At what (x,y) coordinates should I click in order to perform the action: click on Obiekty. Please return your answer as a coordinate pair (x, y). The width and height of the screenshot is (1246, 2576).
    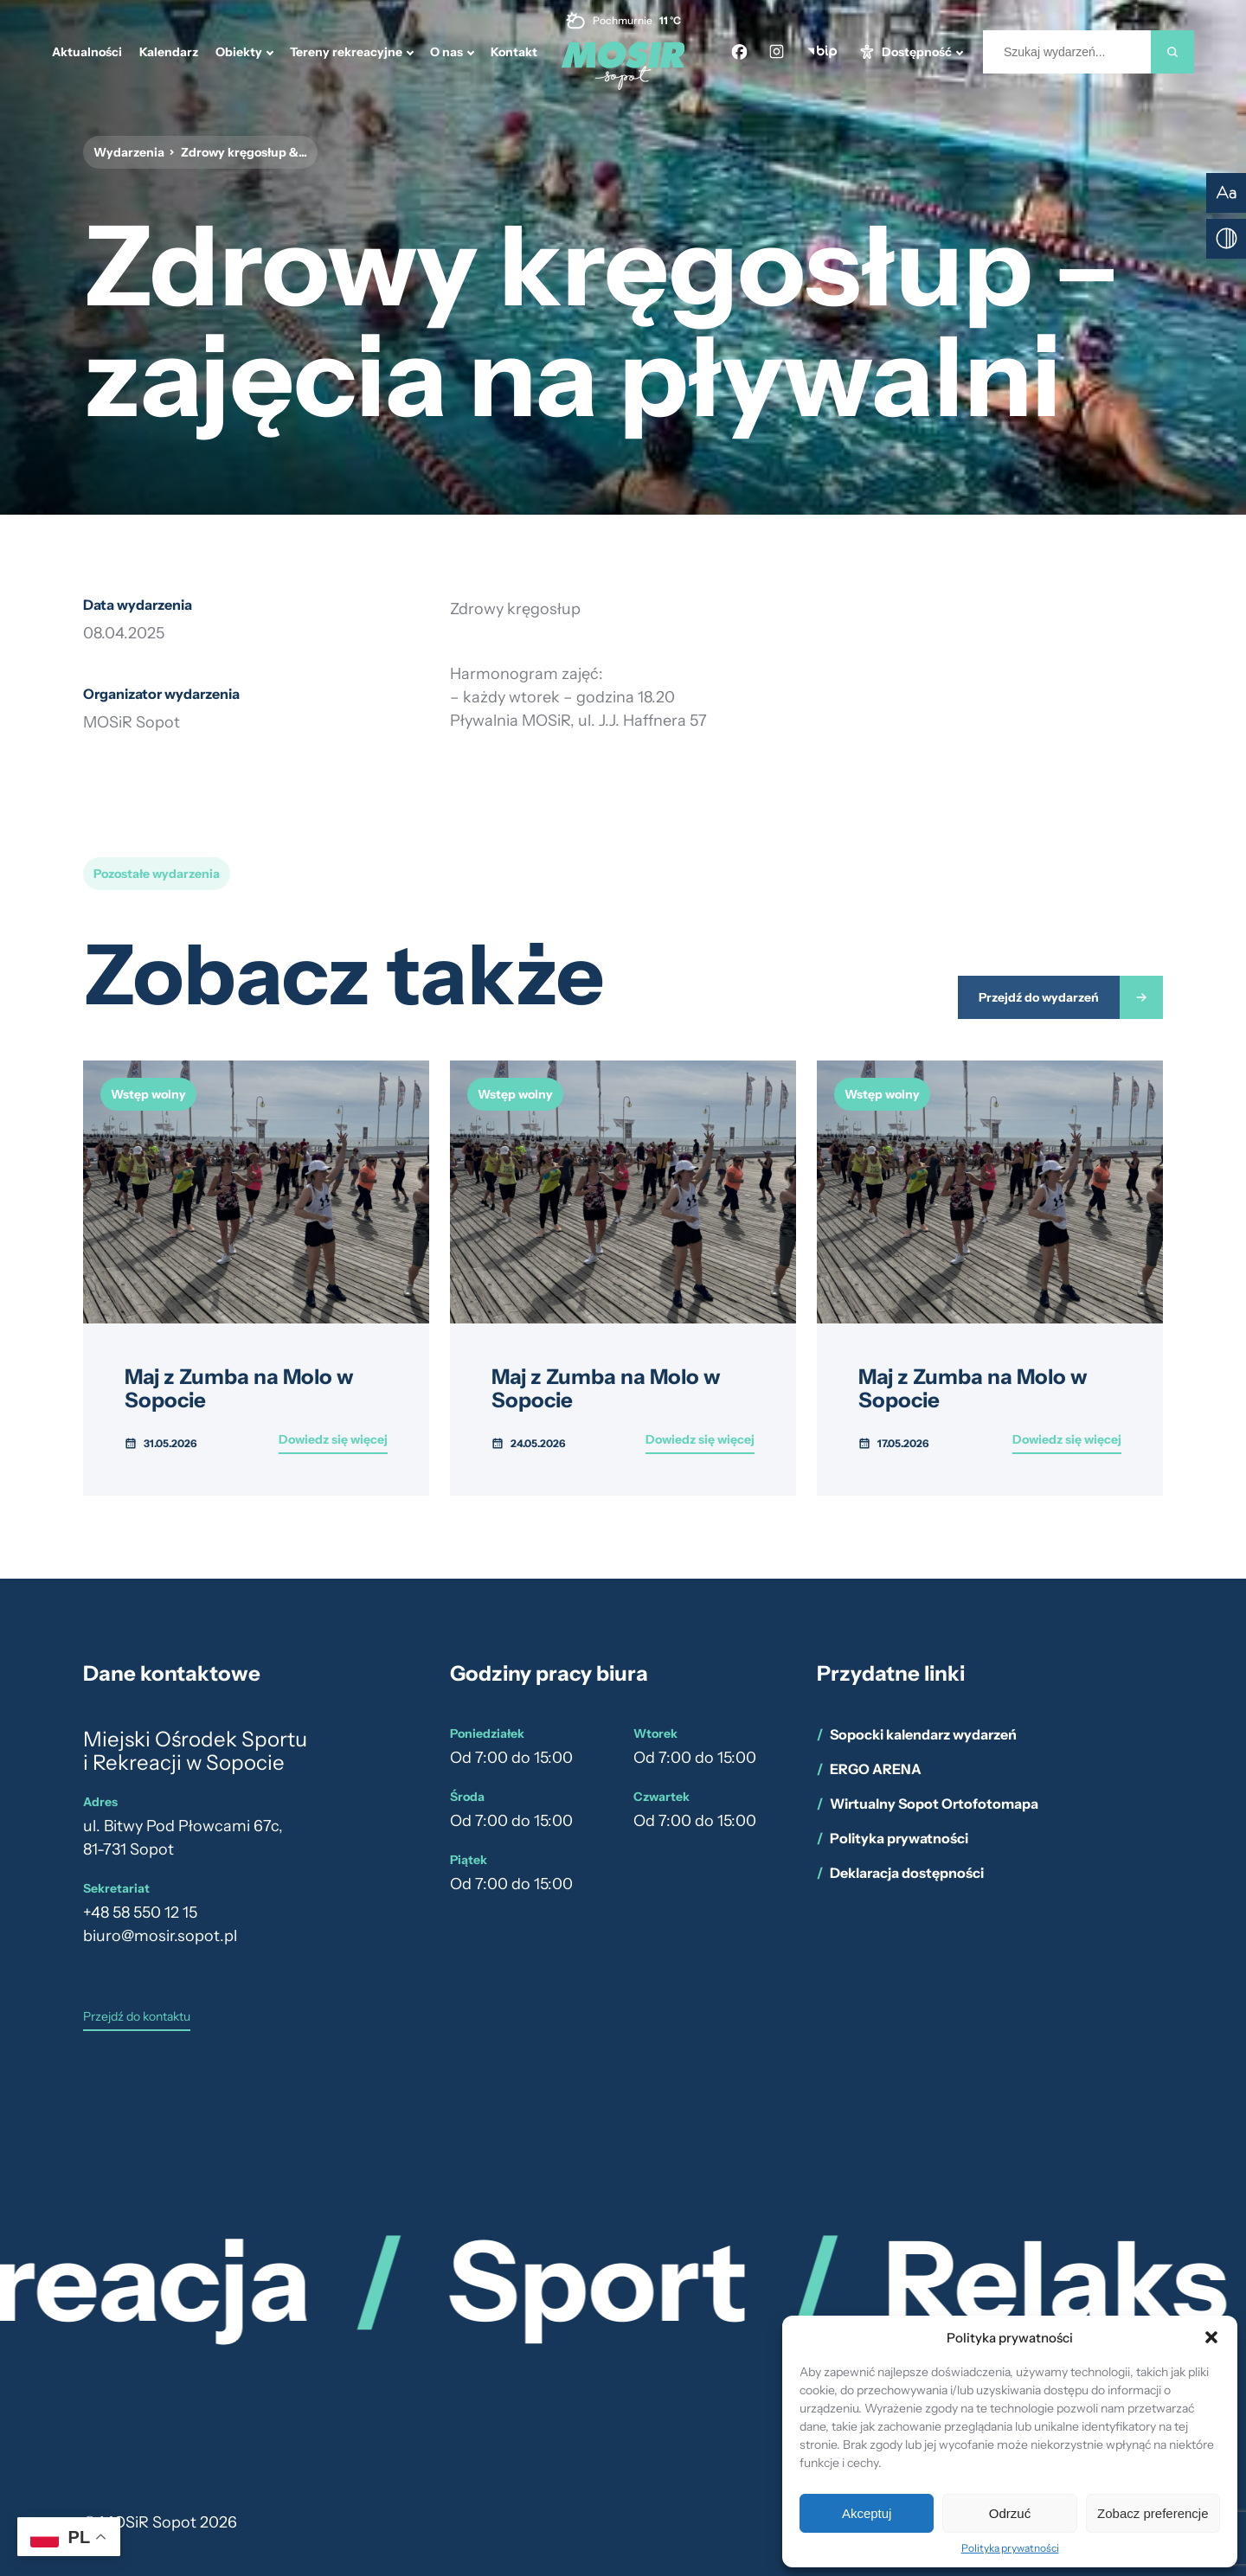
    Looking at the image, I should click on (238, 52).